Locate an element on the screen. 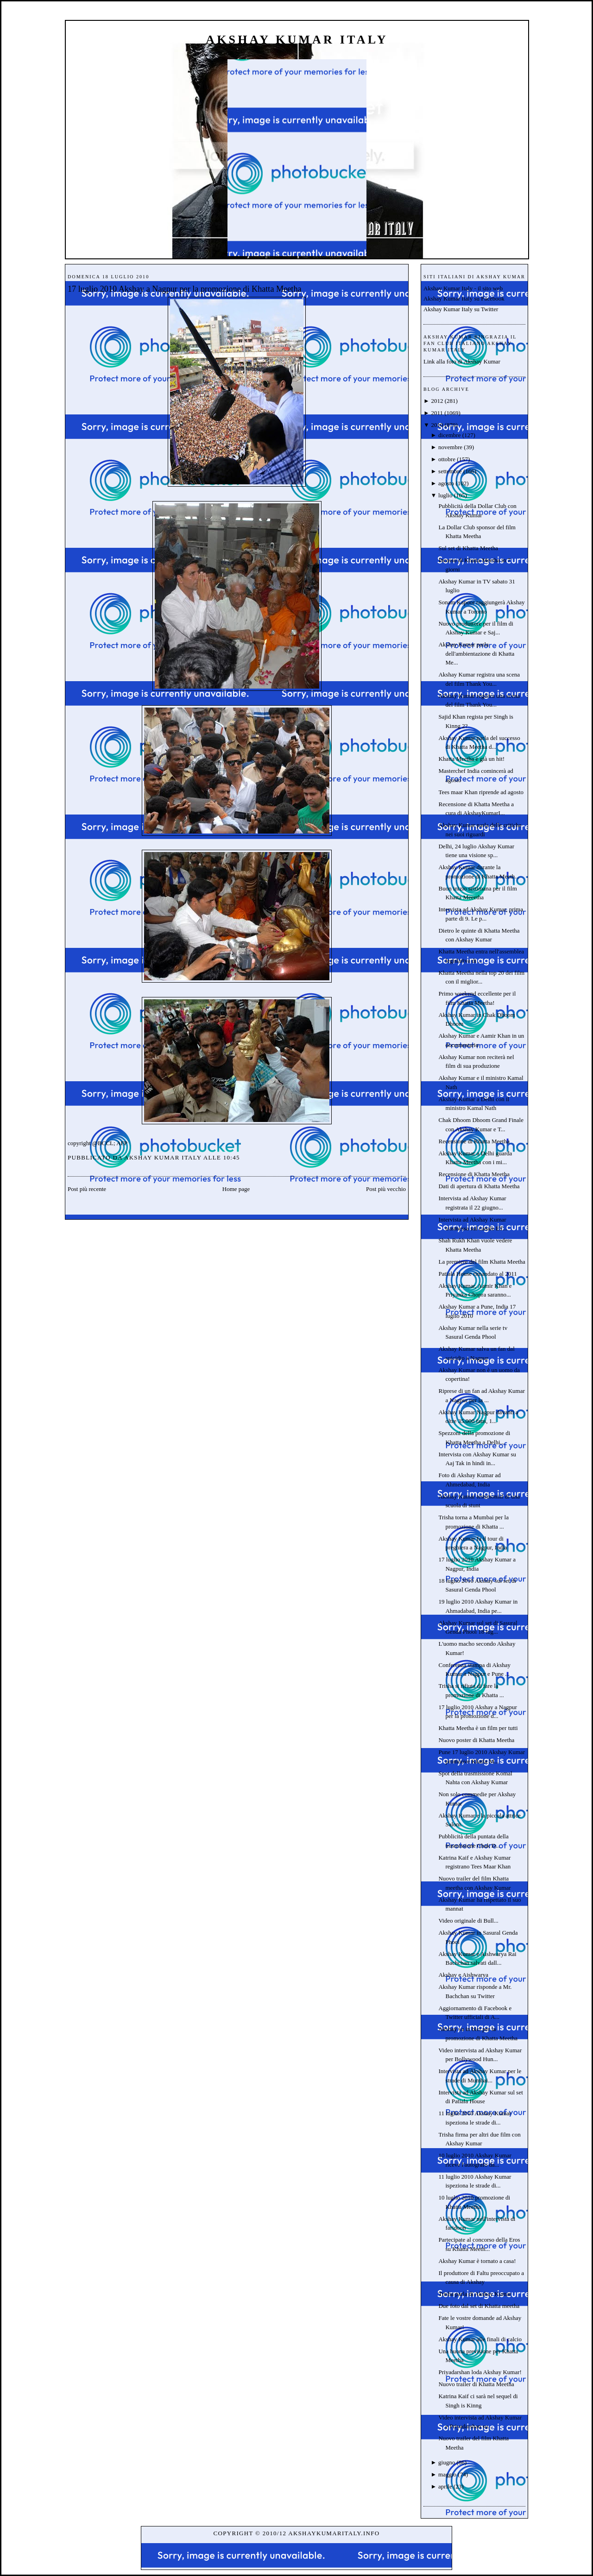 This screenshot has height=2576, width=593. Home page is located at coordinates (236, 1188).